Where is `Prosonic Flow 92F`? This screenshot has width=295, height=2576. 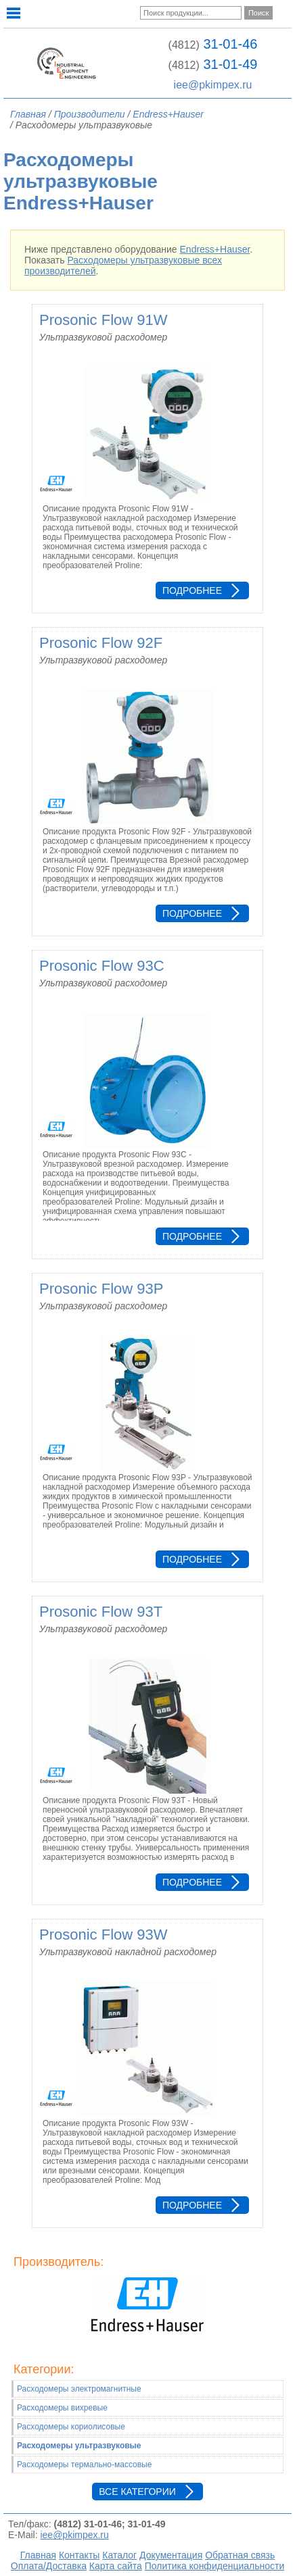 Prosonic Flow 92F is located at coordinates (100, 642).